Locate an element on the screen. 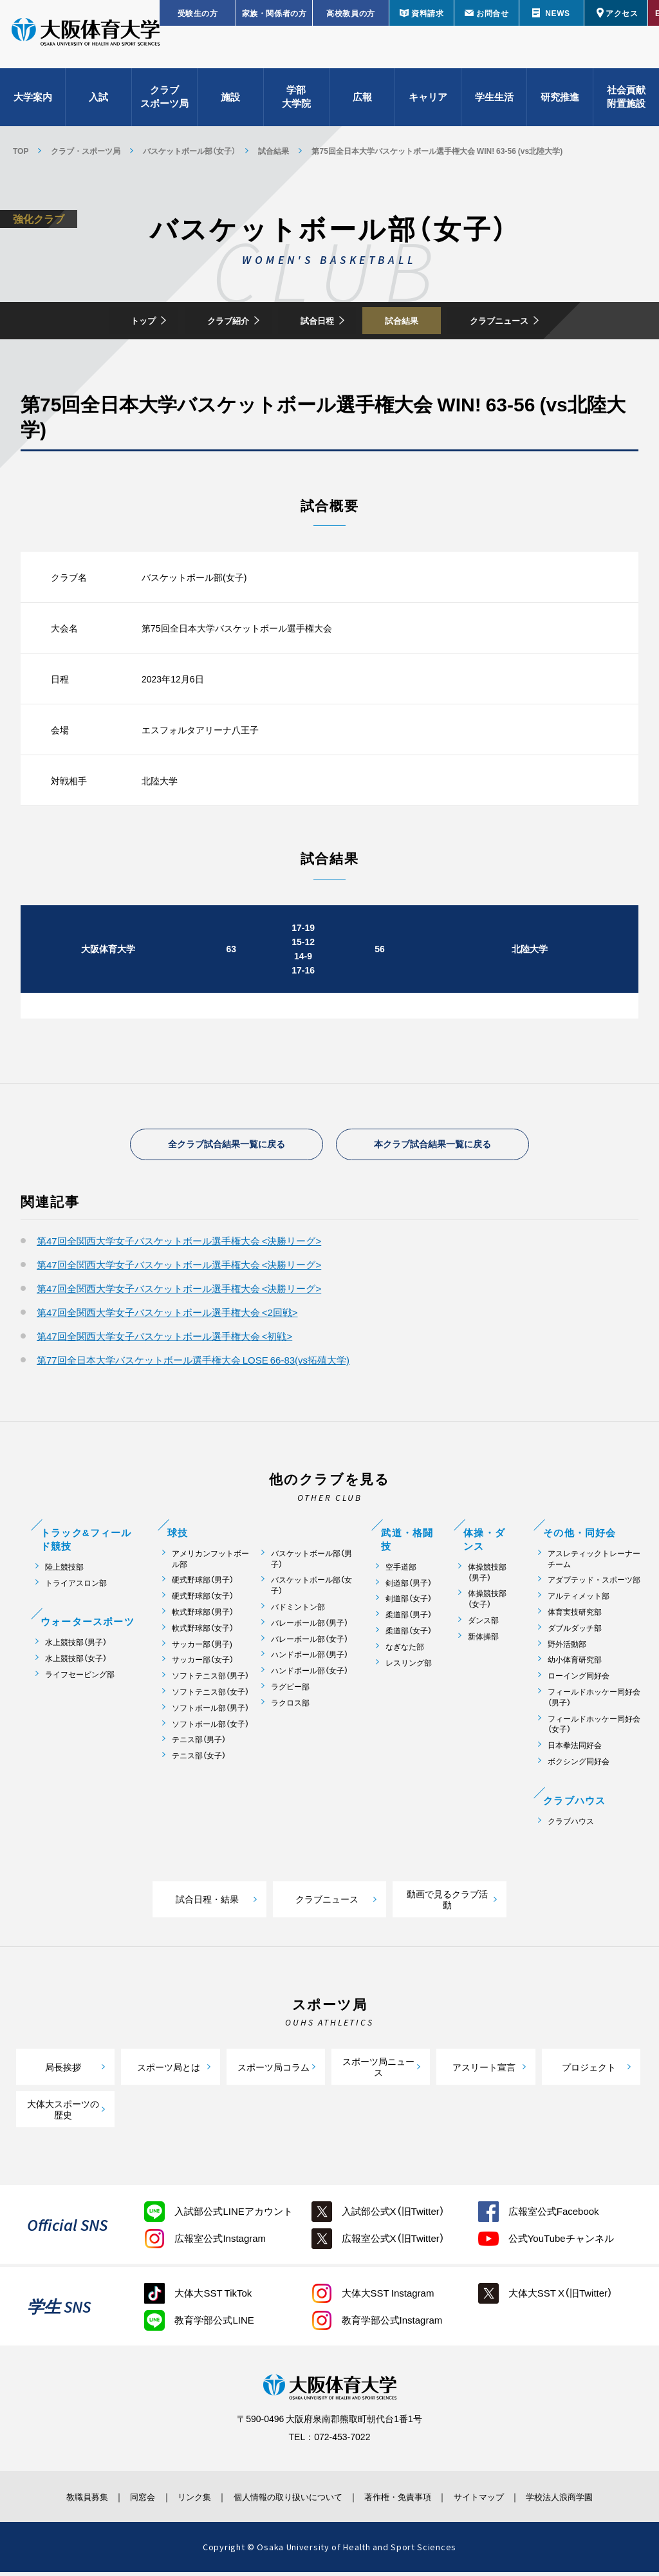 The width and height of the screenshot is (659, 2576). ソフトボール部（男子） is located at coordinates (210, 1712).